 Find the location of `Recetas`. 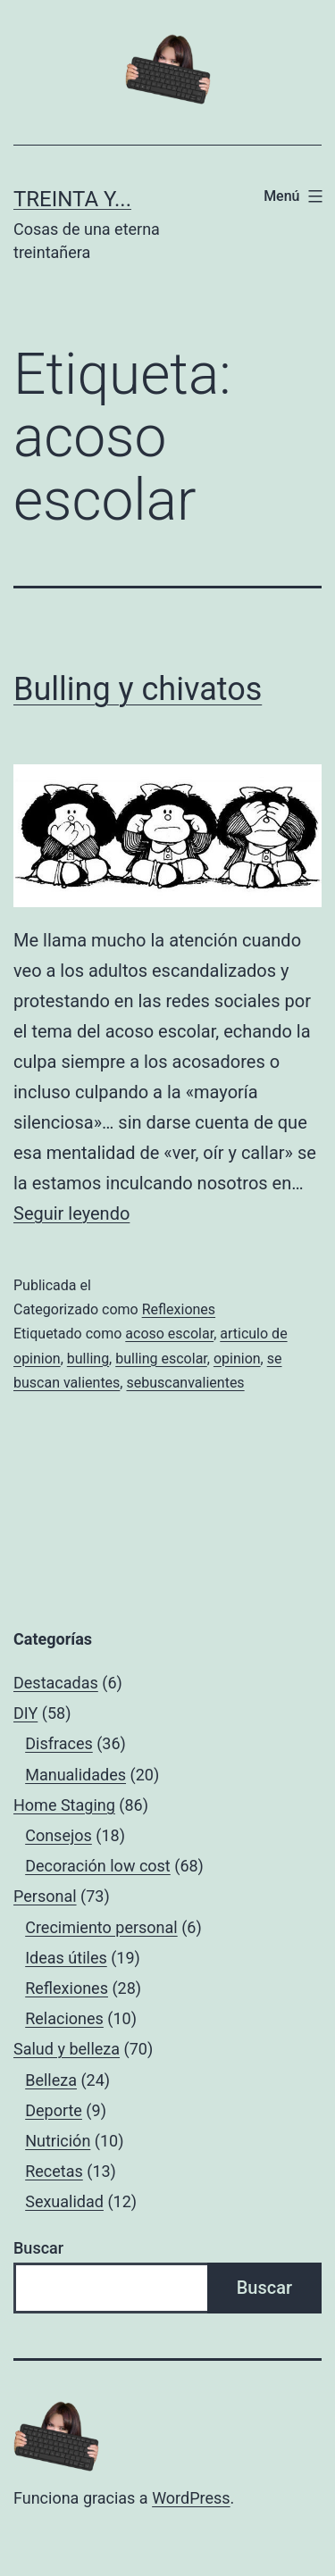

Recetas is located at coordinates (54, 2171).